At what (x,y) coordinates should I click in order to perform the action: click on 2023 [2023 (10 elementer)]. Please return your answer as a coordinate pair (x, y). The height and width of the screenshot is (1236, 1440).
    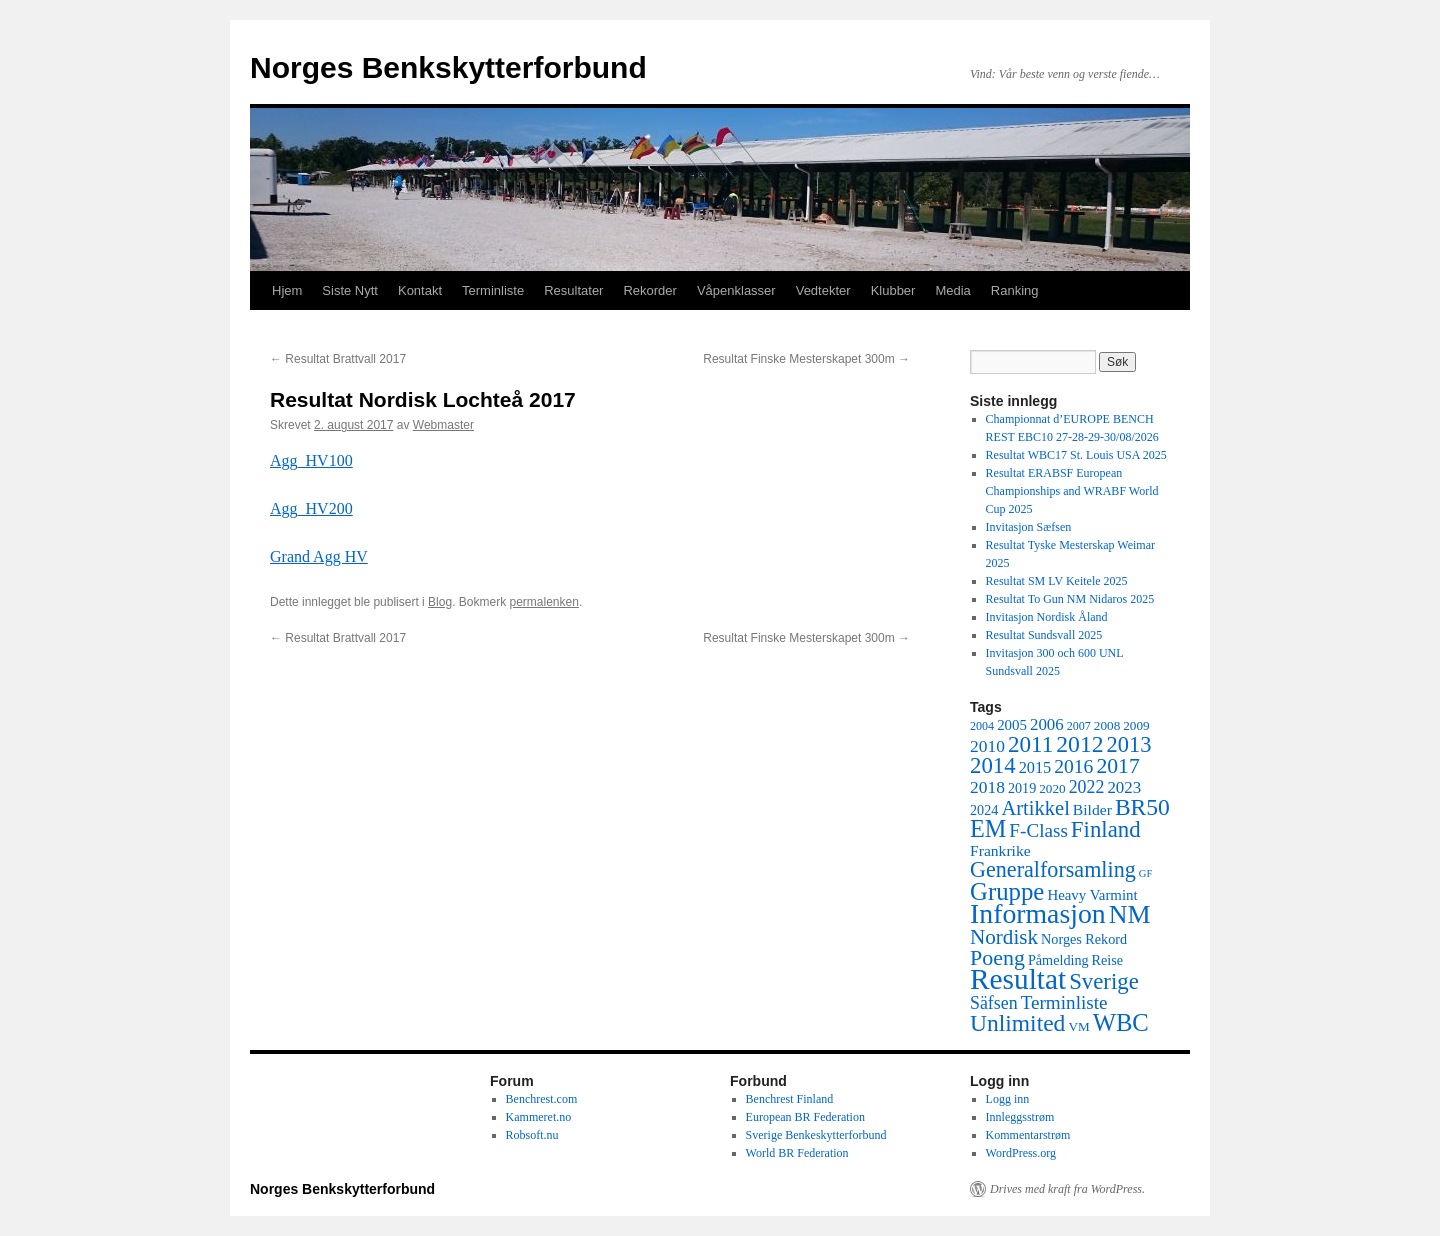
    Looking at the image, I should click on (1124, 787).